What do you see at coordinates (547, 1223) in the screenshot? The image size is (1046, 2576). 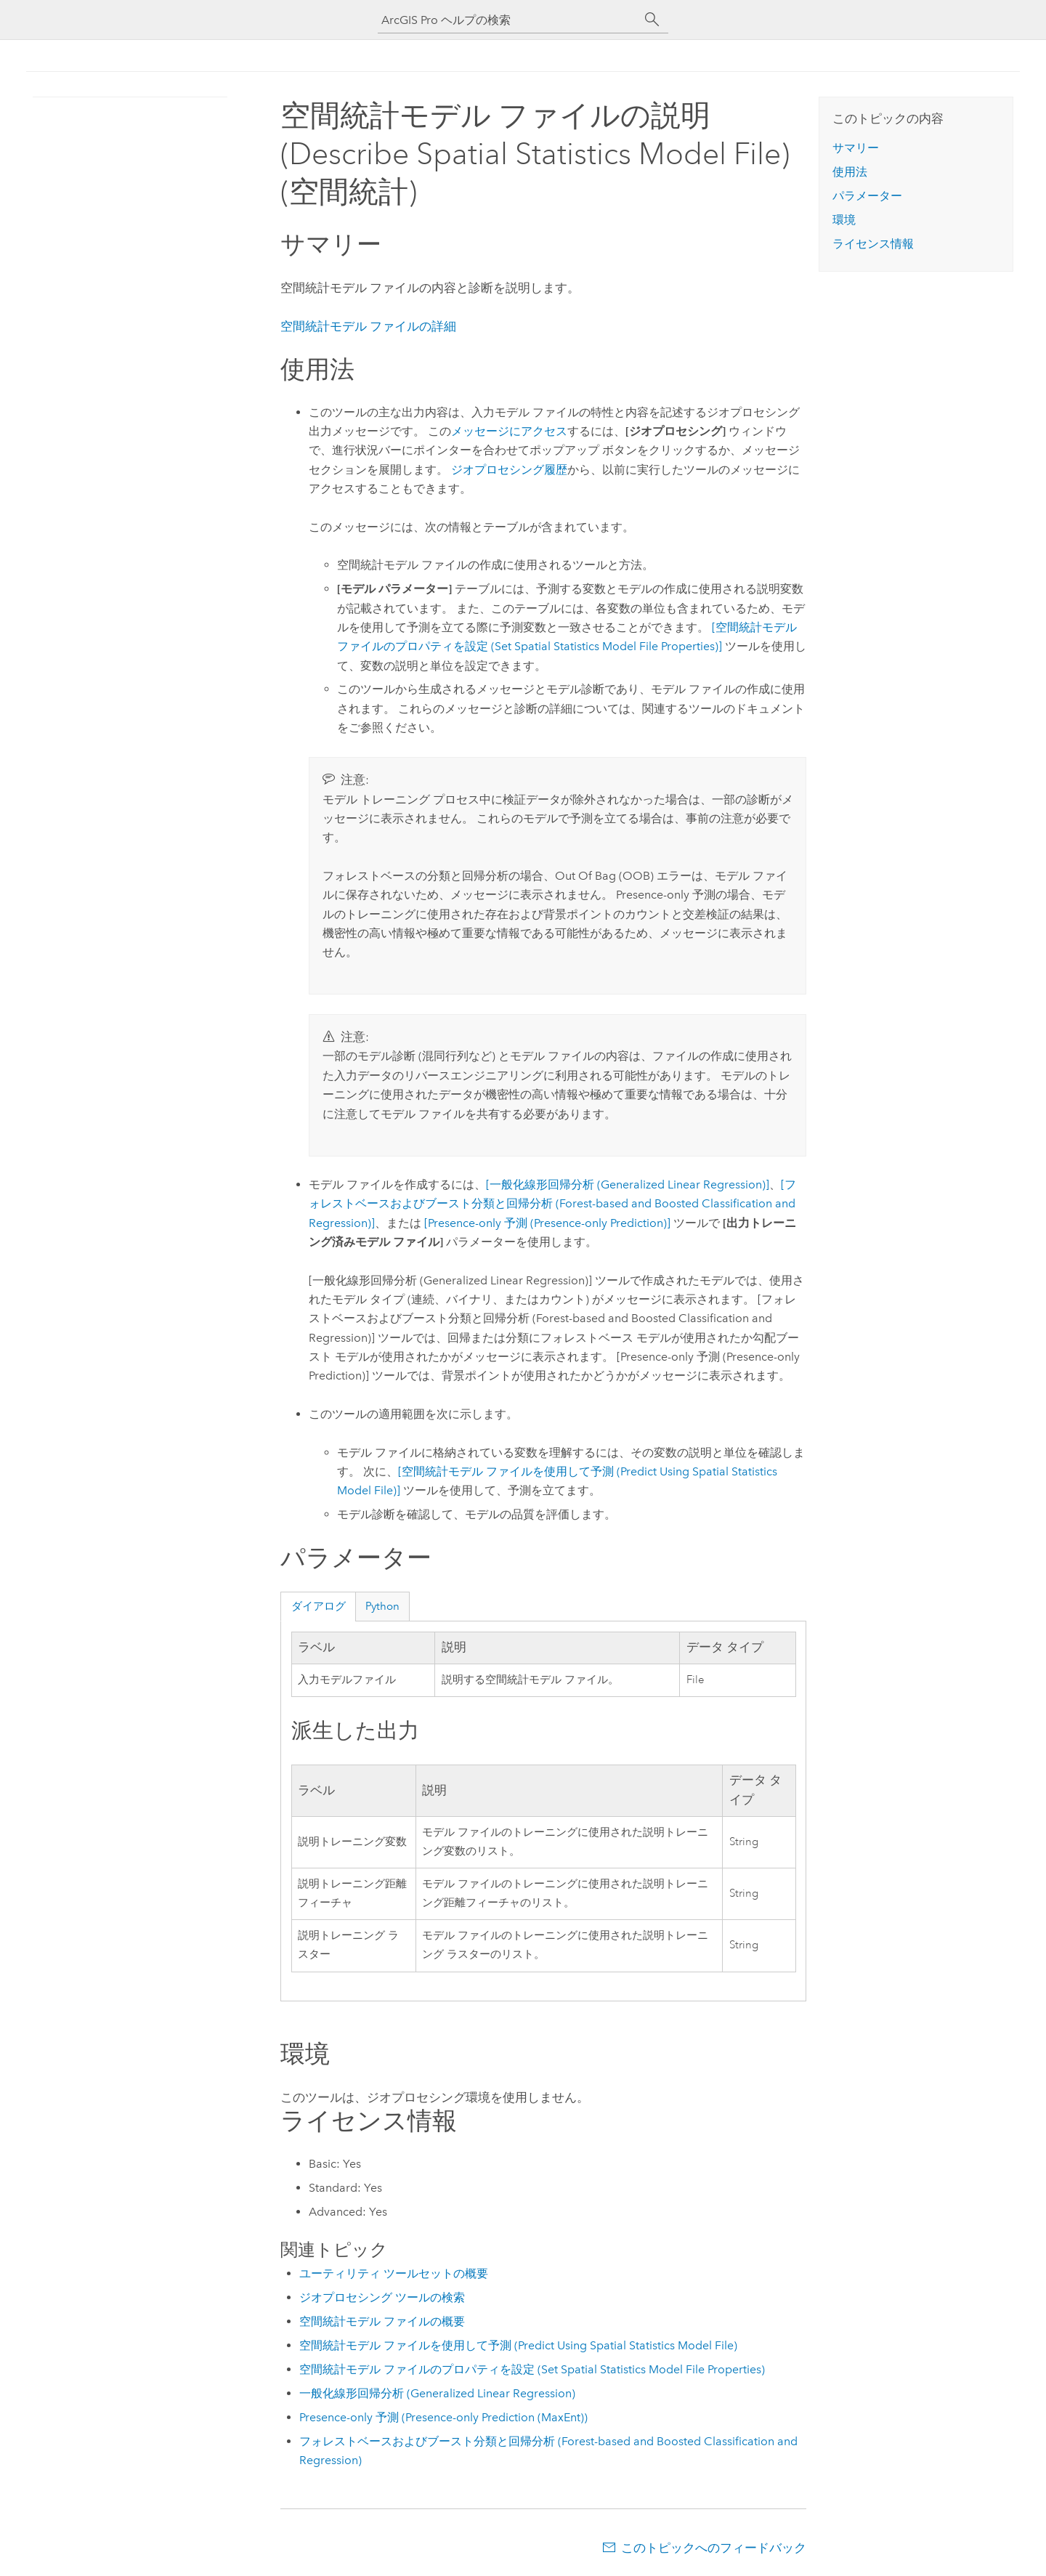 I see `[Presence-only 予測 (Presence-only Prediction)]` at bounding box center [547, 1223].